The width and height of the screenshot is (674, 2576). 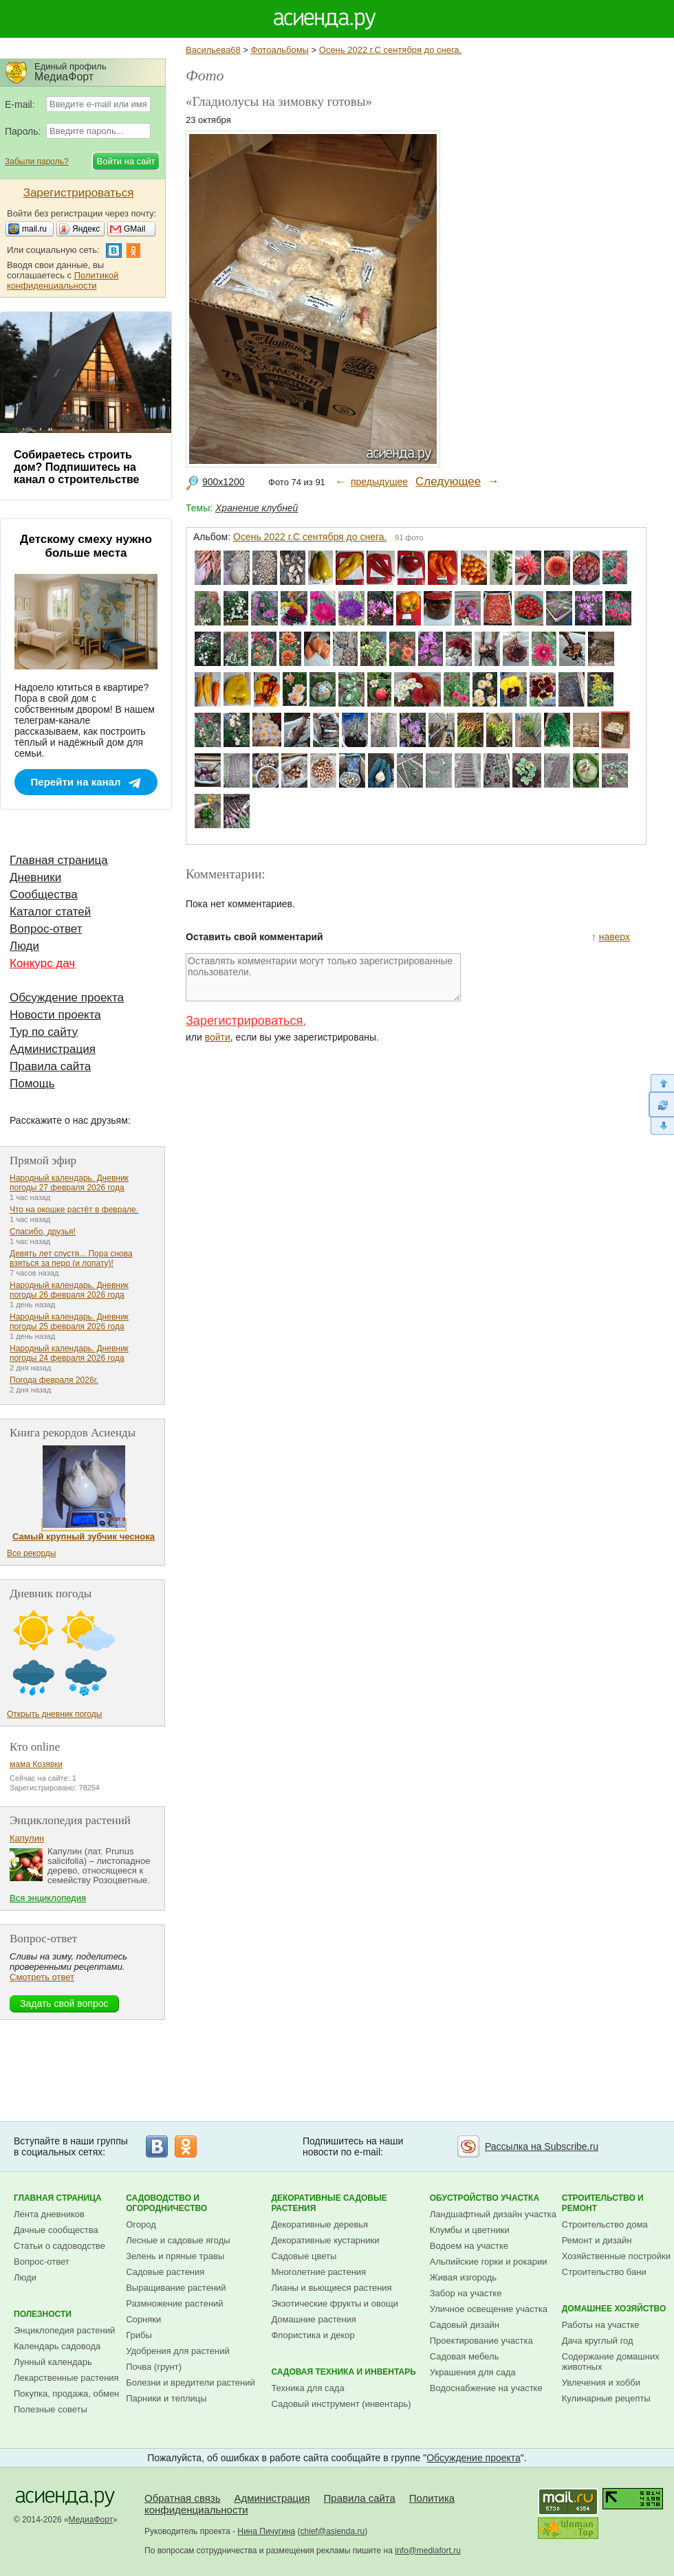 What do you see at coordinates (91, 2519) in the screenshot?
I see `МедиаФорт` at bounding box center [91, 2519].